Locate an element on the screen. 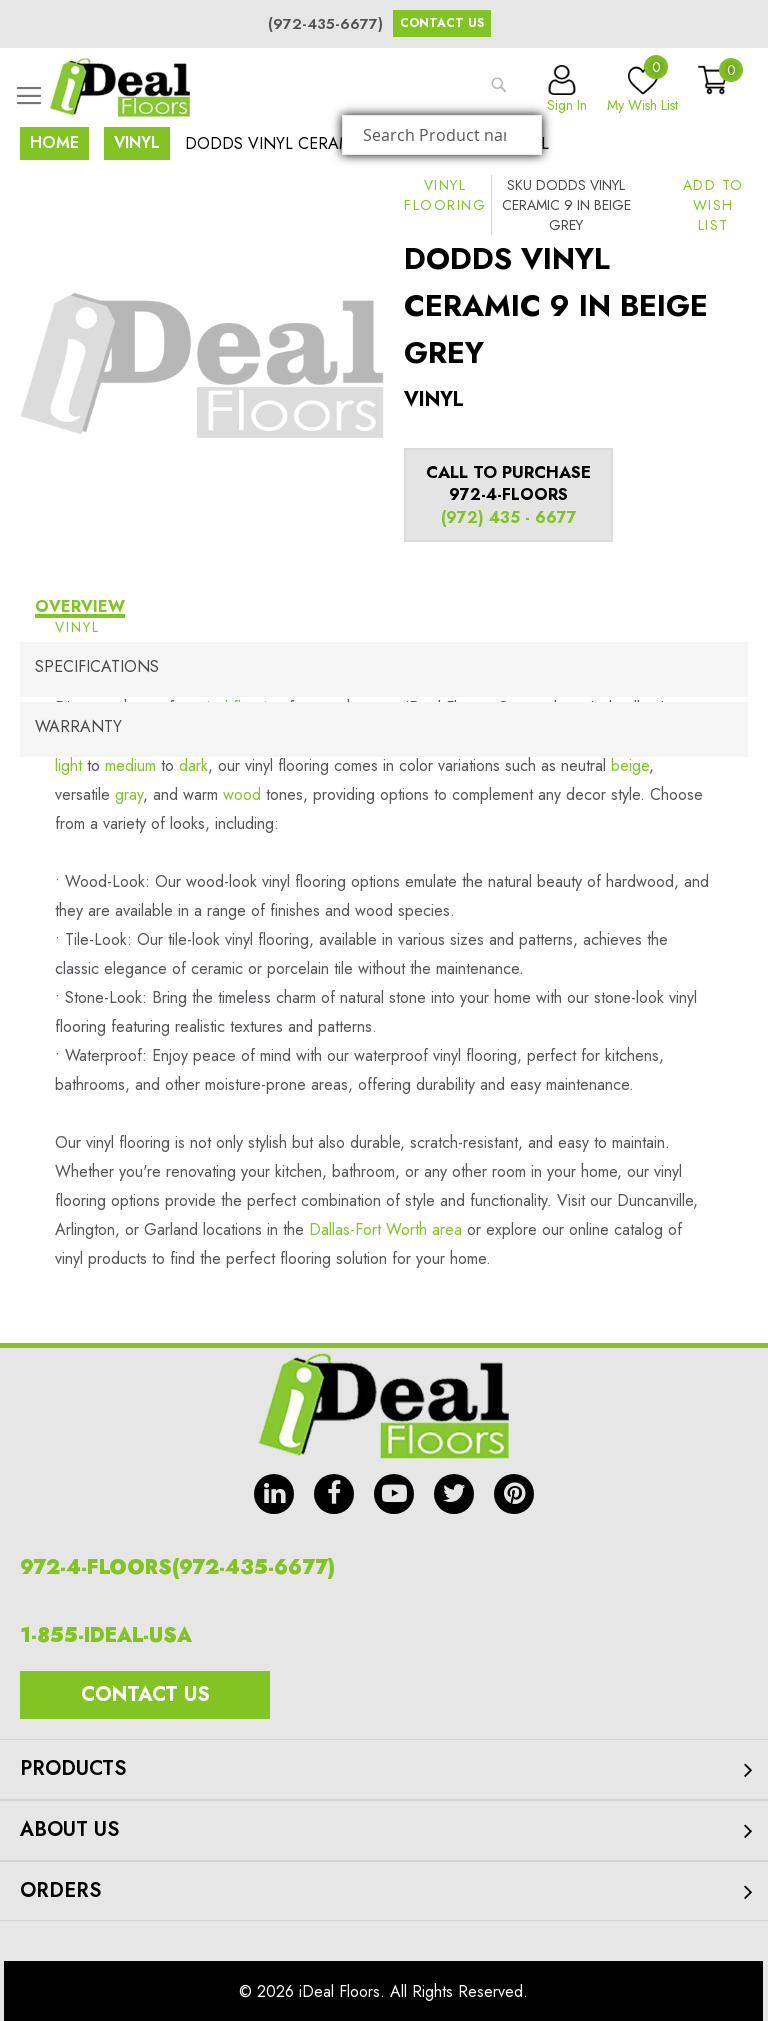 The height and width of the screenshot is (2021, 768). beige is located at coordinates (630, 765).